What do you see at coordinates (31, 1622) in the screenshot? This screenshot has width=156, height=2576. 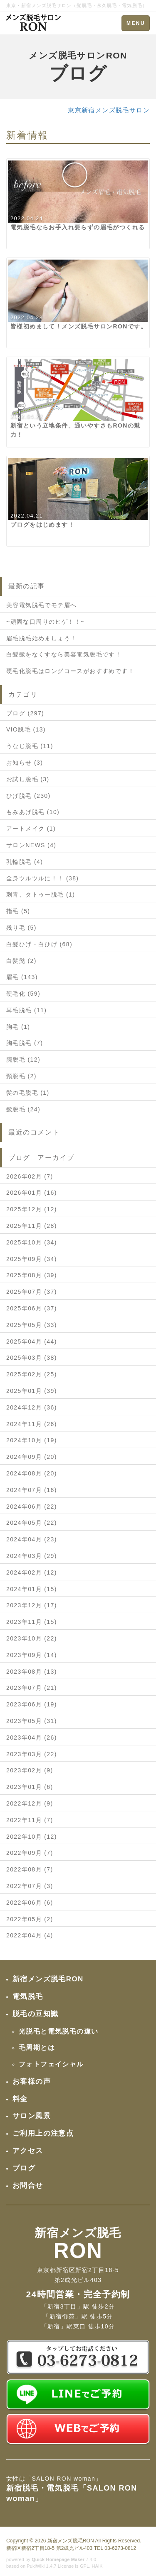 I see `2023年11月 (15)` at bounding box center [31, 1622].